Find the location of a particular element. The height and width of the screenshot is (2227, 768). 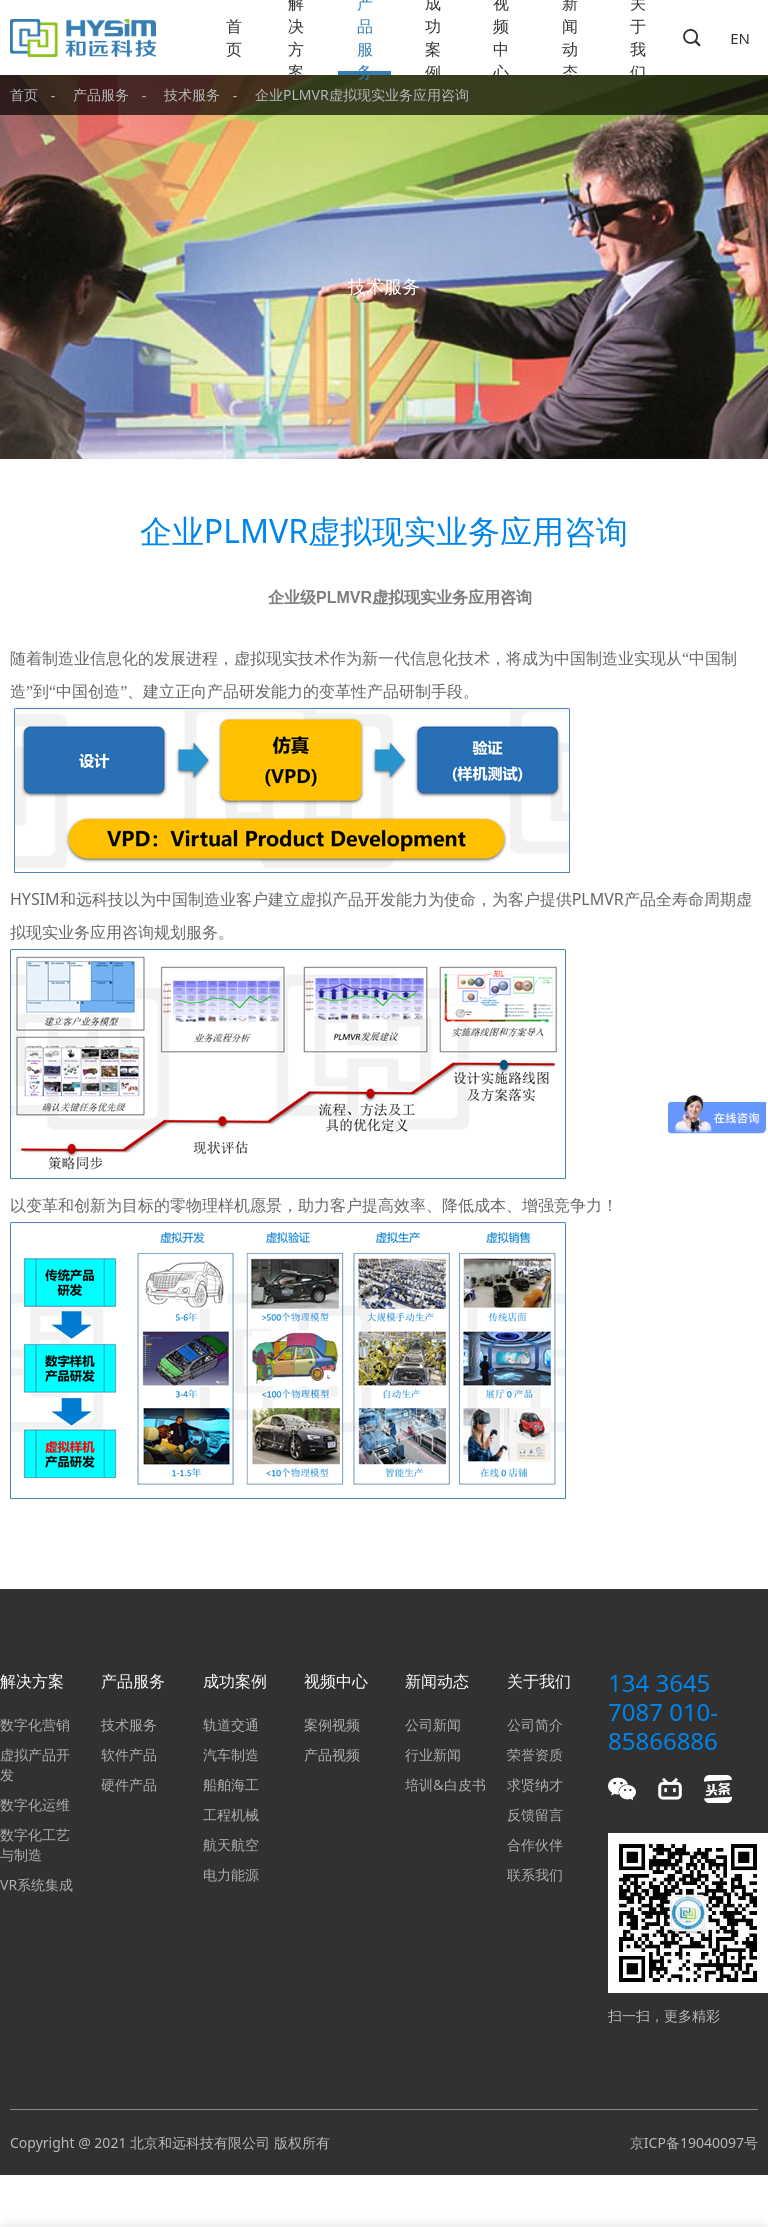

首页 is located at coordinates (234, 37).